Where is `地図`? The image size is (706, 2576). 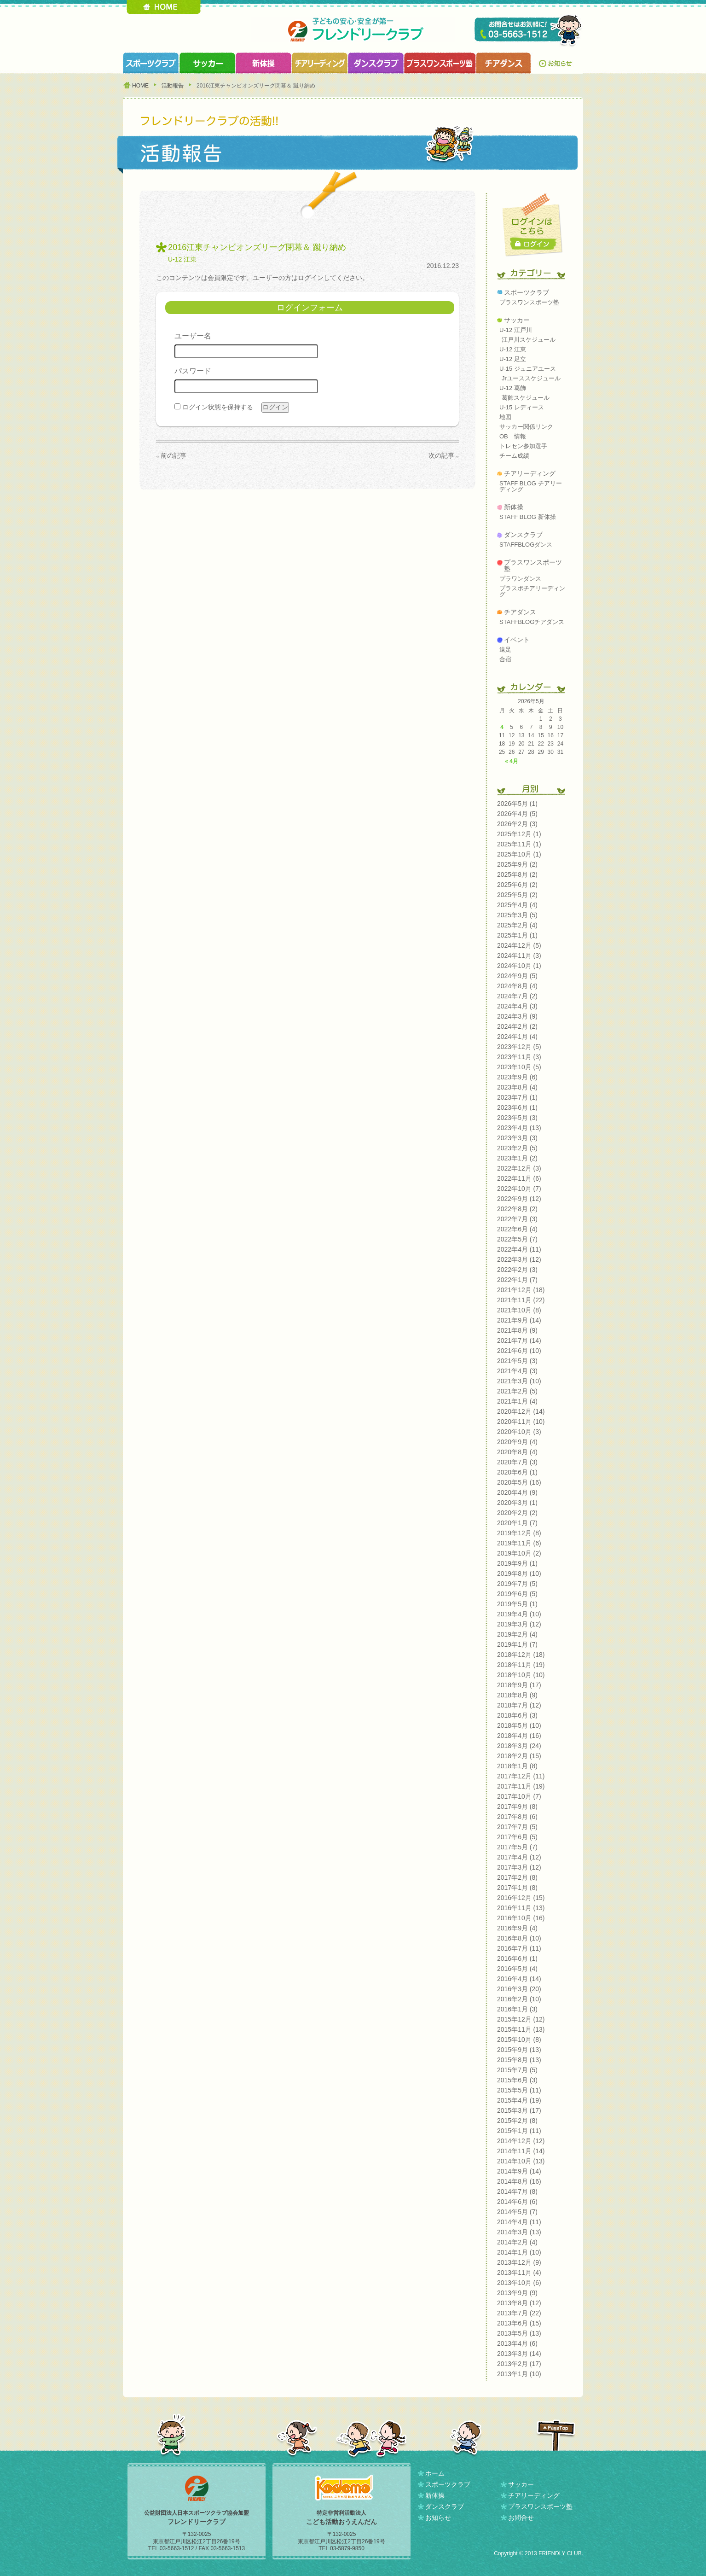 地図 is located at coordinates (505, 417).